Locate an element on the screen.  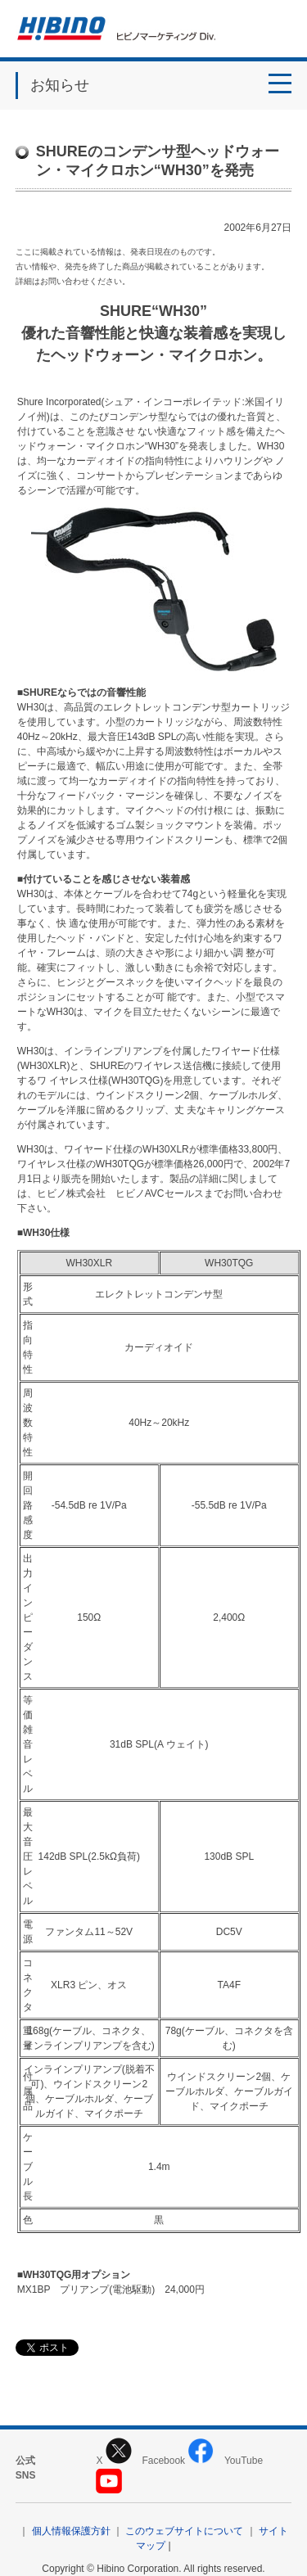
個人情報保護方針 is located at coordinates (71, 2531).